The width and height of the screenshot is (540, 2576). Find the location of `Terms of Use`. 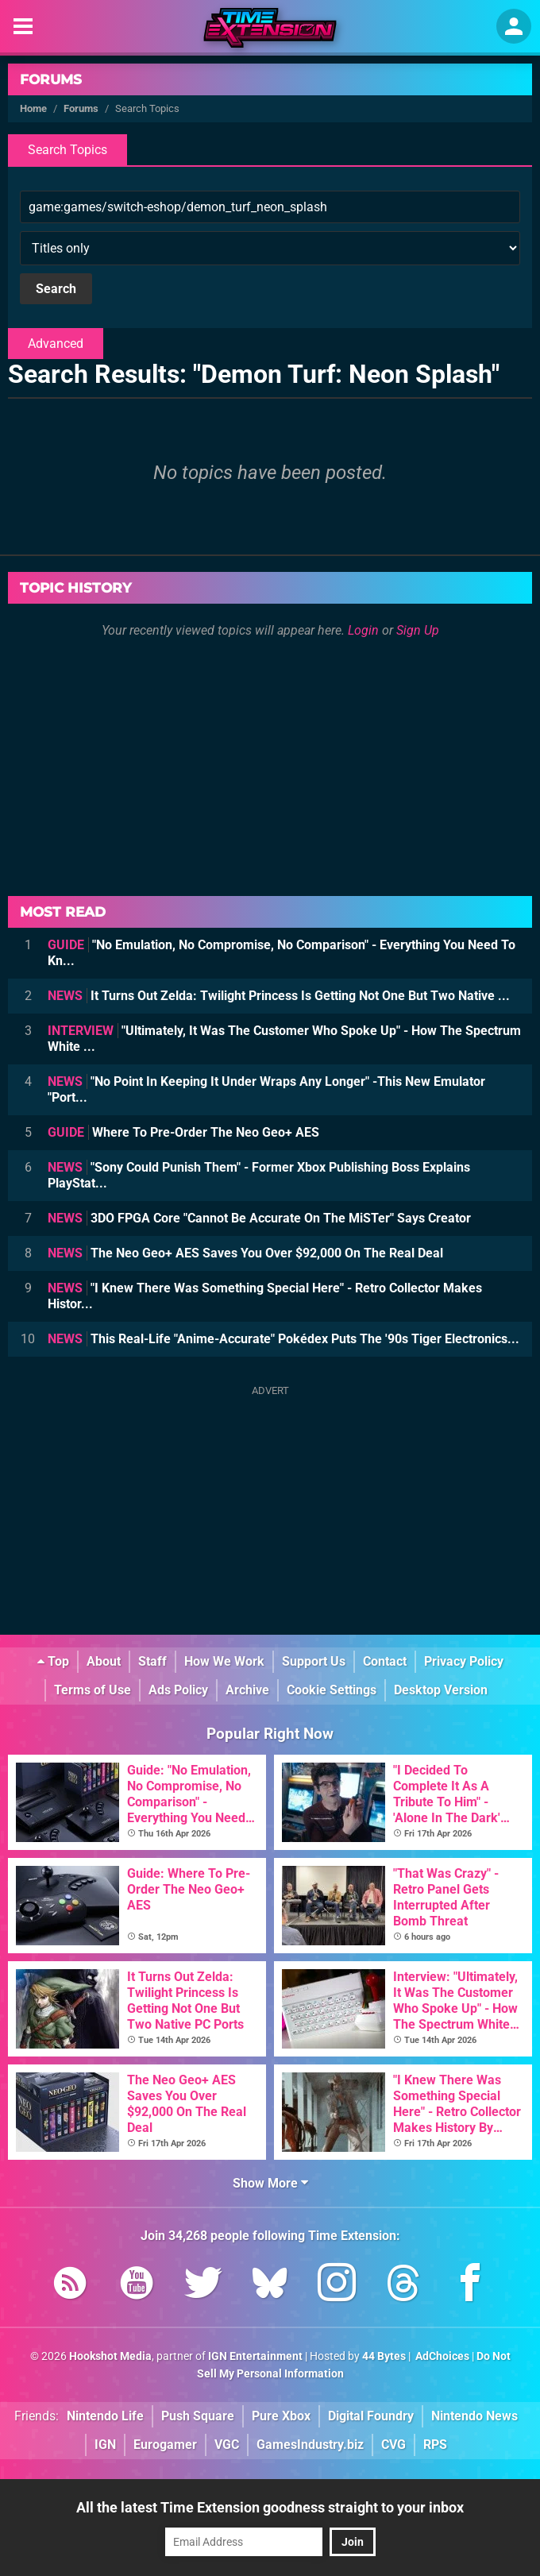

Terms of Use is located at coordinates (92, 1689).